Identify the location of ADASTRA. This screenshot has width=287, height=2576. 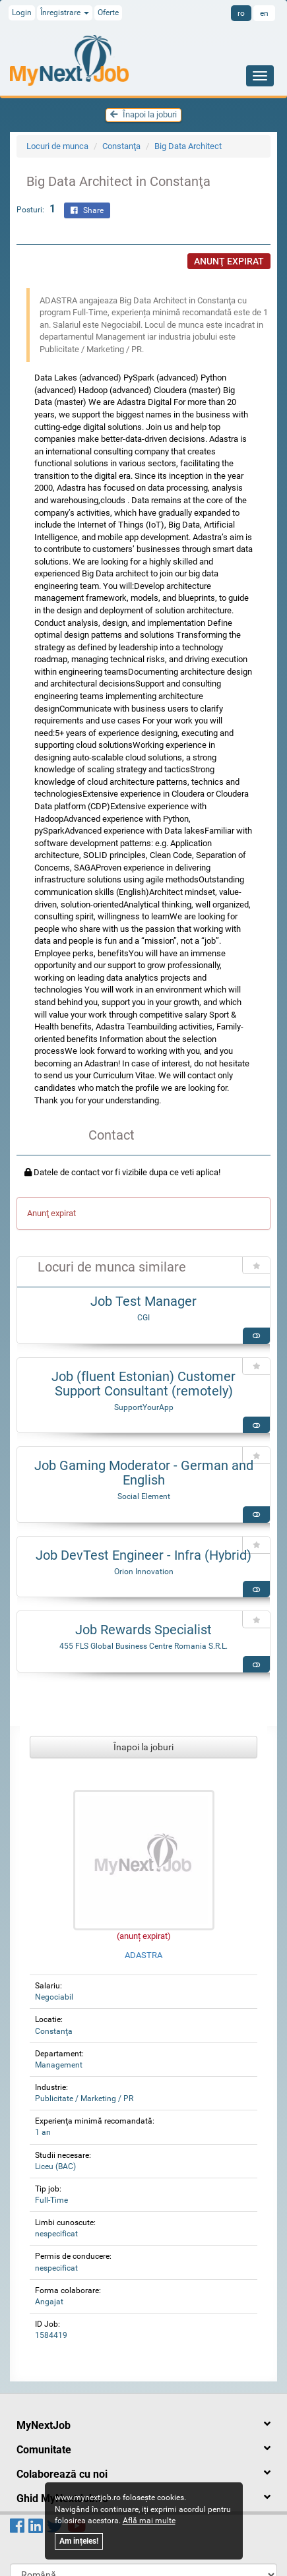
(143, 1955).